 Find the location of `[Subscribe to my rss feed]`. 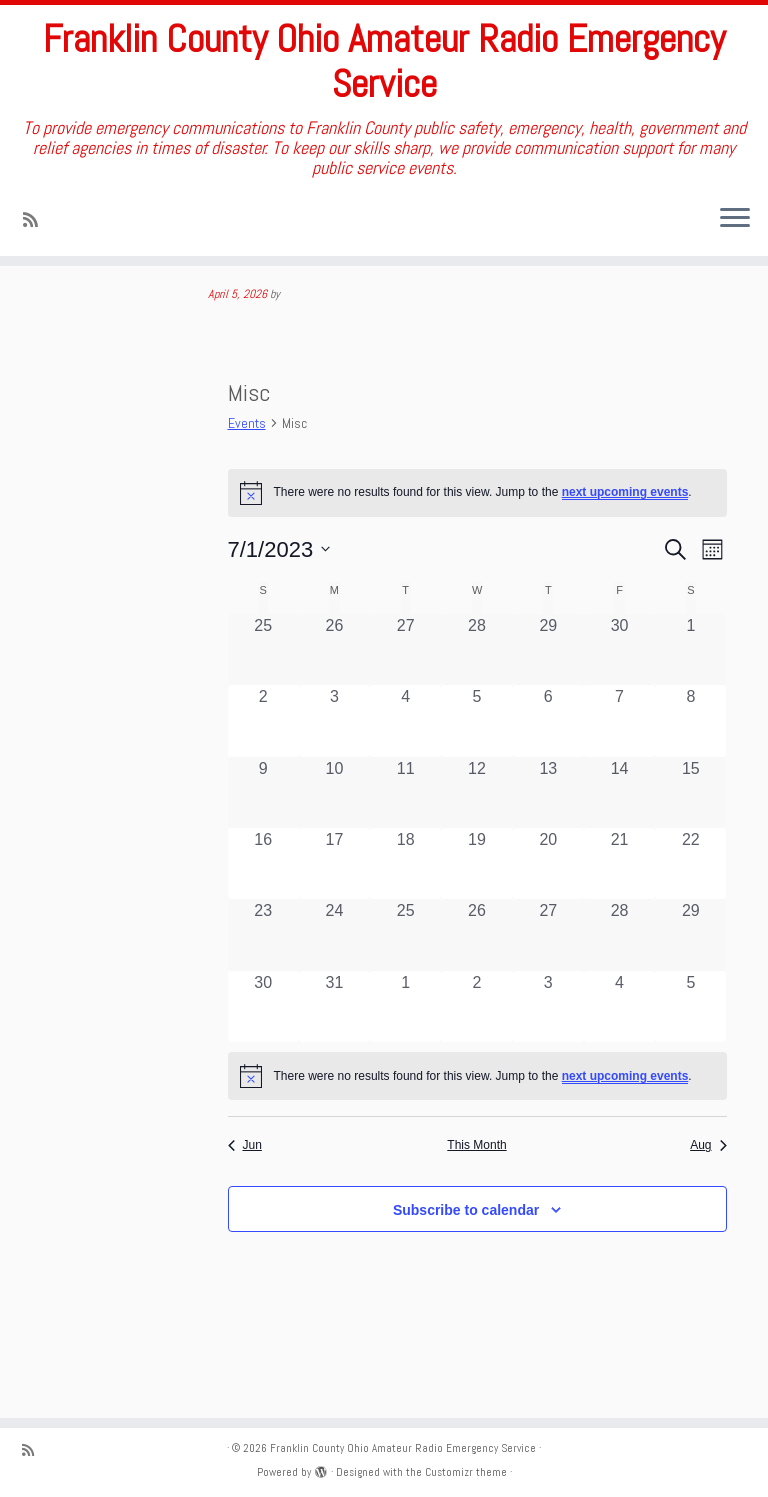

[Subscribe to my rss feed] is located at coordinates (37, 225).